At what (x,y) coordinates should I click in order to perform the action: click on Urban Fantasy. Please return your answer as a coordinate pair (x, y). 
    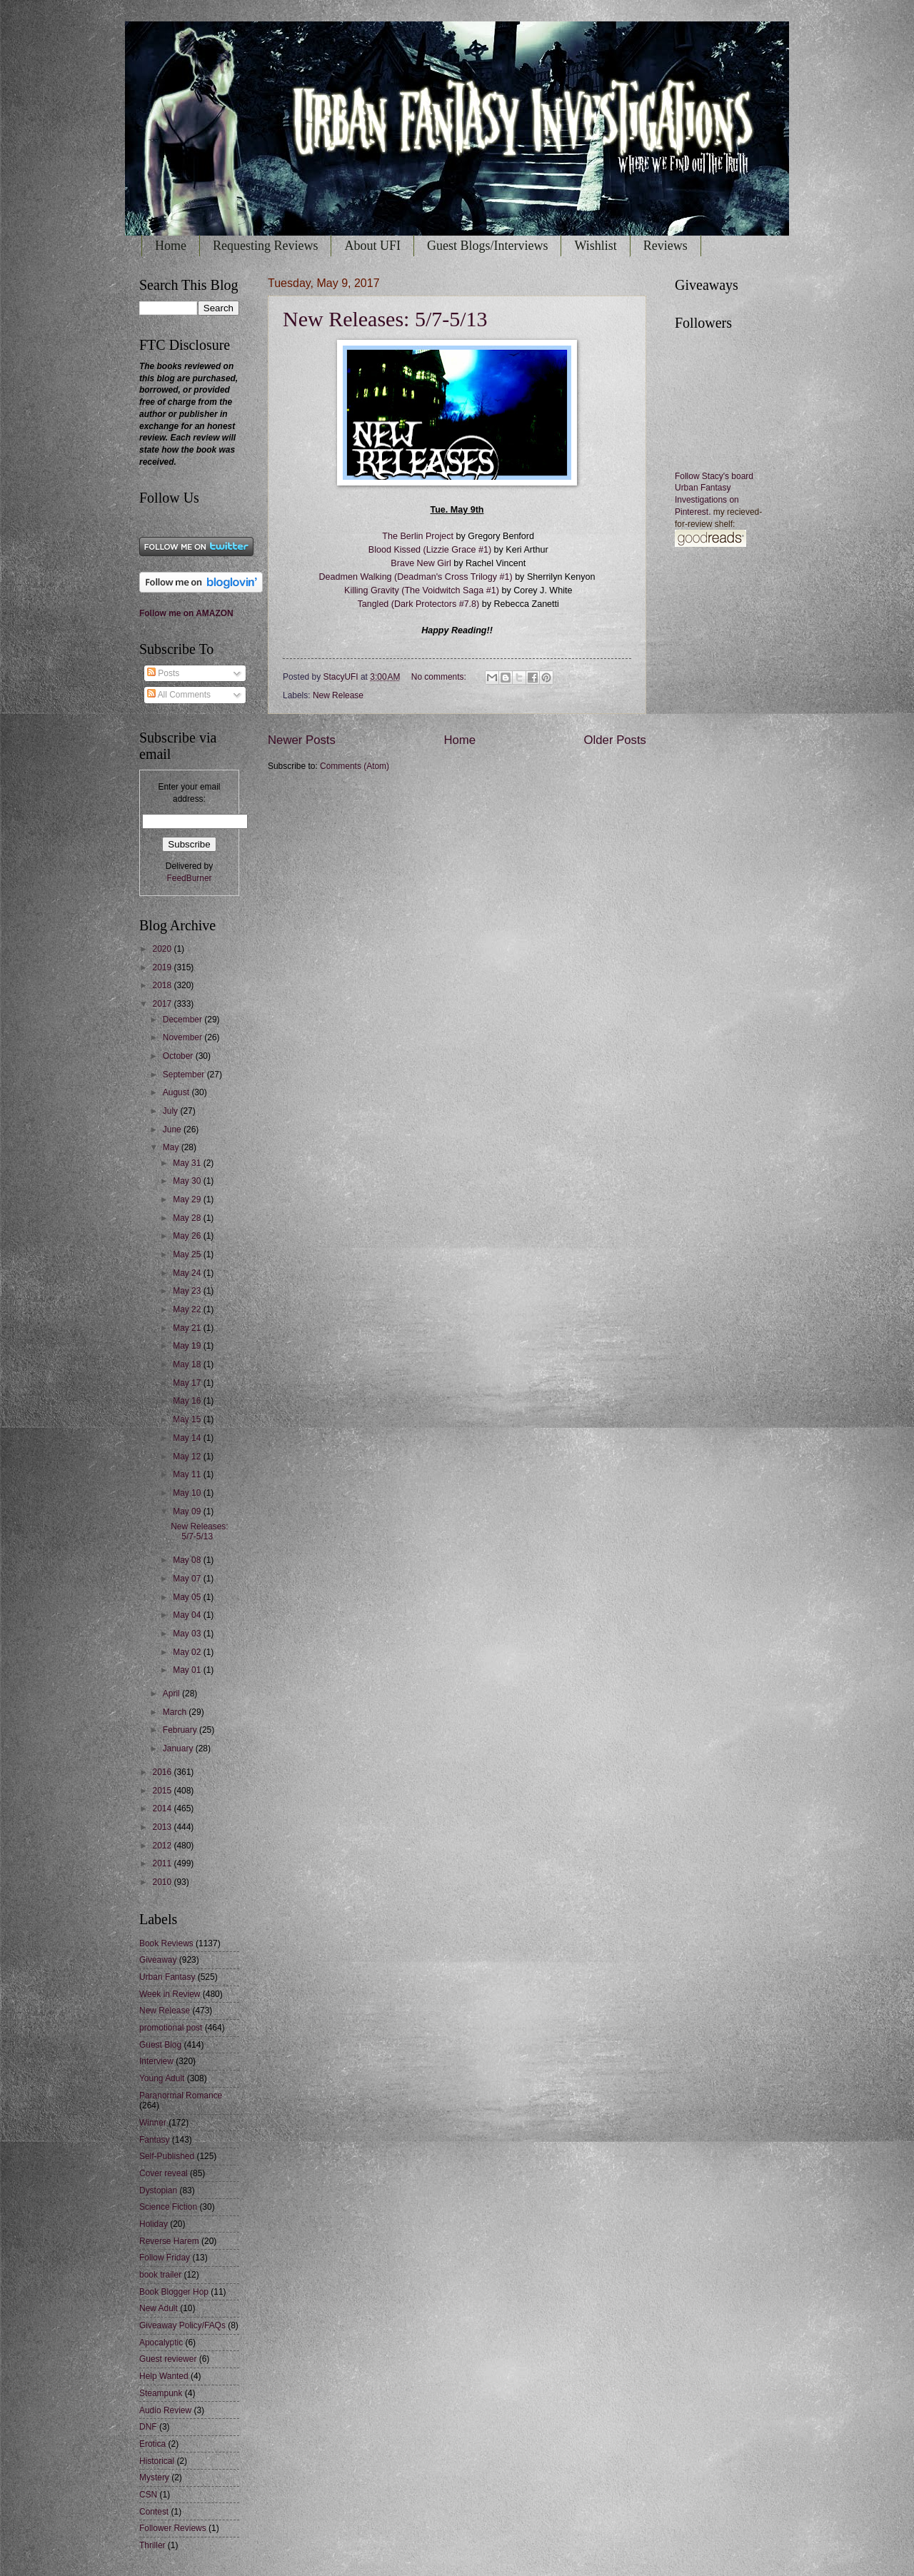
    Looking at the image, I should click on (167, 1977).